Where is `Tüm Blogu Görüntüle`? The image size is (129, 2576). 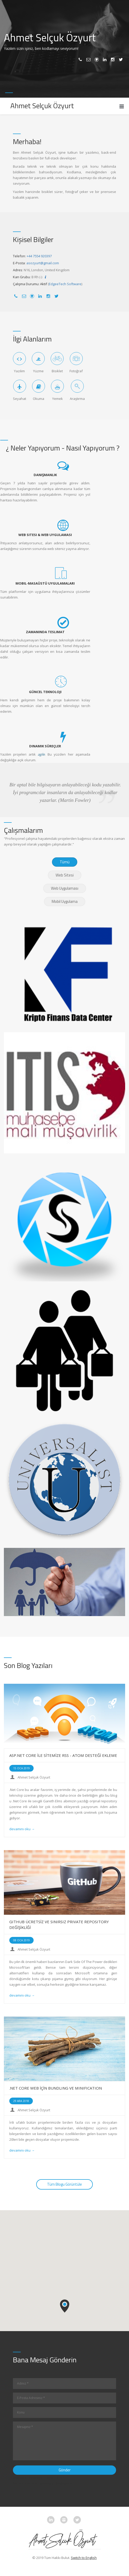 Tüm Blogu Görüntüle is located at coordinates (64, 2184).